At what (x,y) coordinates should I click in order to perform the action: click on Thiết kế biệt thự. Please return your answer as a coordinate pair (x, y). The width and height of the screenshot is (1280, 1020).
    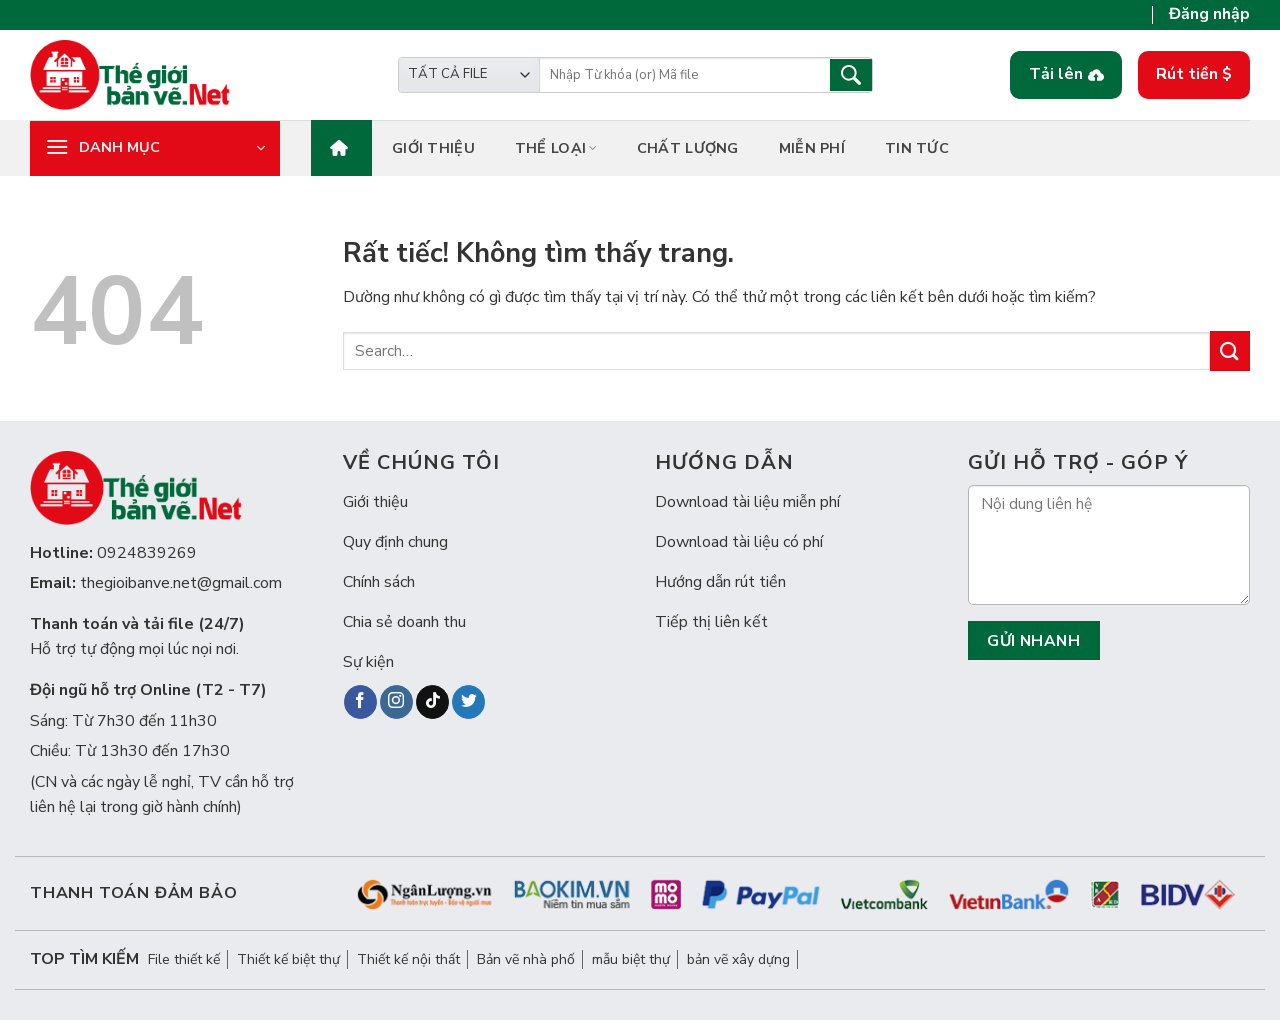
    Looking at the image, I should click on (288, 959).